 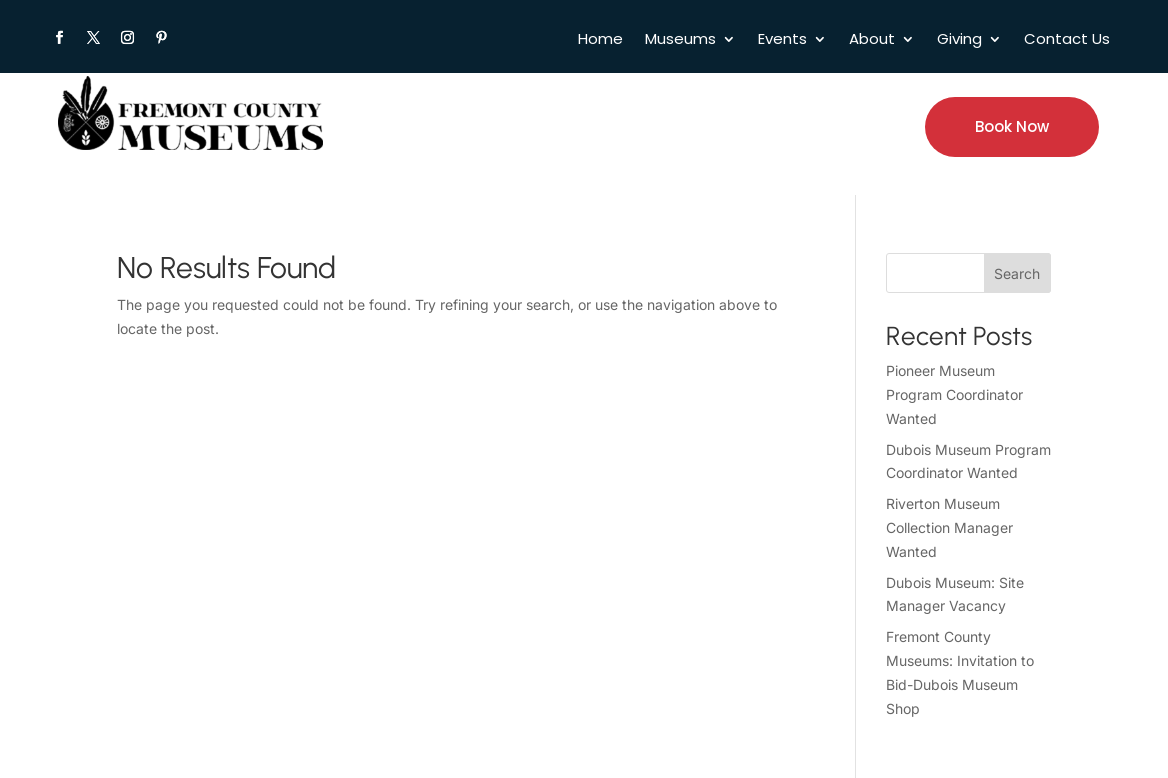 I want to click on Museums, so click(x=680, y=40).